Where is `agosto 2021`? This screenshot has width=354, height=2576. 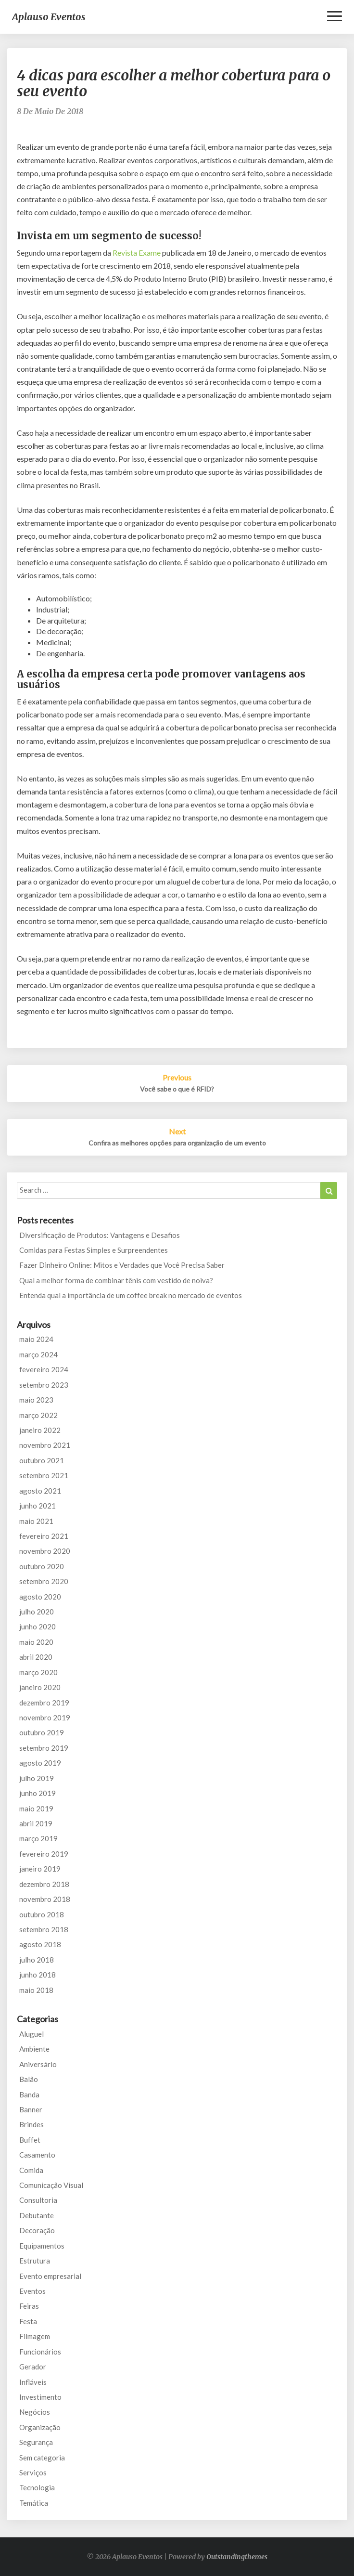
agosto 2021 is located at coordinates (40, 1490).